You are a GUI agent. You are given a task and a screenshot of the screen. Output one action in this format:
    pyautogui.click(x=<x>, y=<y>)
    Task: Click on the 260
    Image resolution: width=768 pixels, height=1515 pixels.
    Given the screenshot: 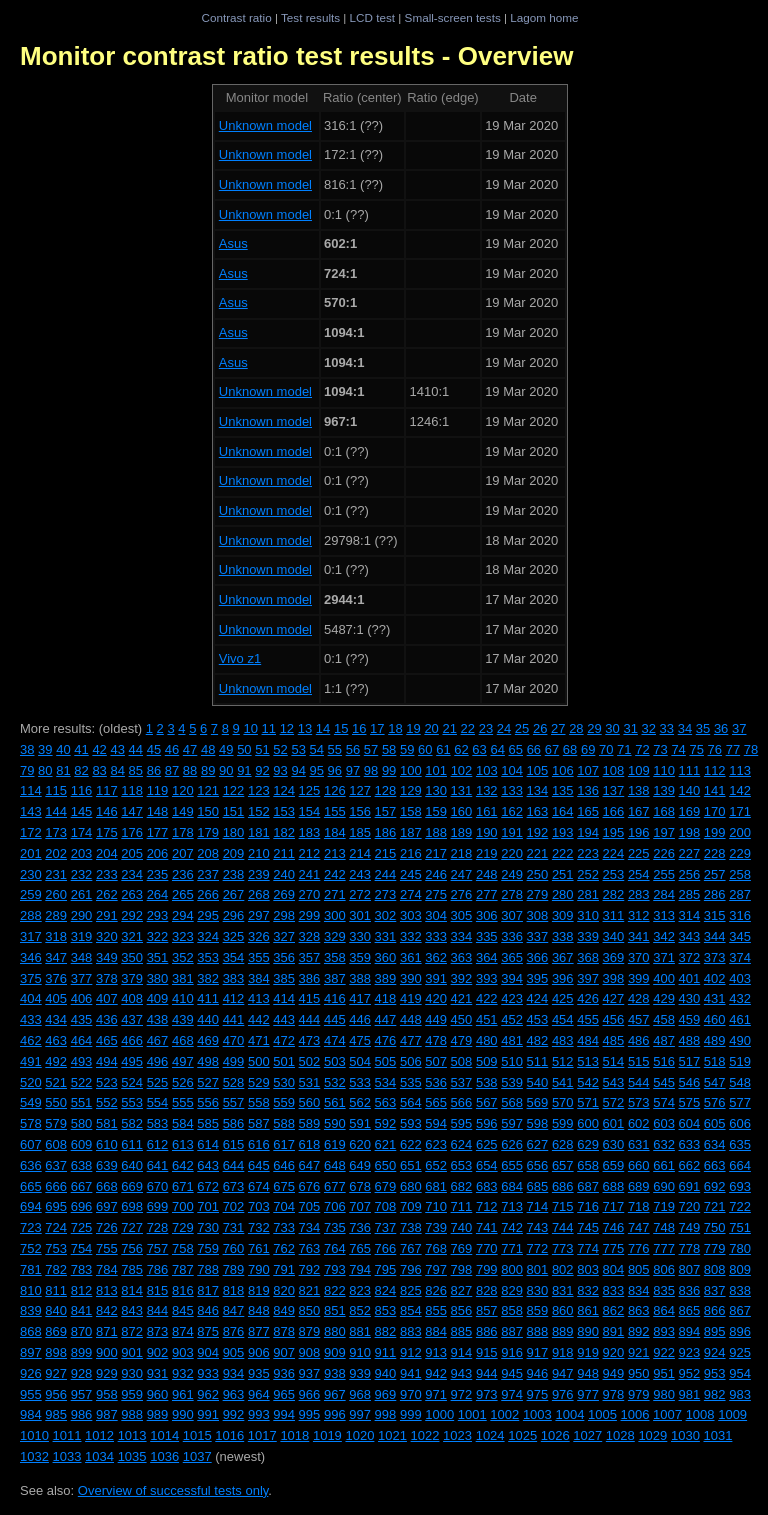 What is the action you would take?
    pyautogui.click(x=56, y=894)
    